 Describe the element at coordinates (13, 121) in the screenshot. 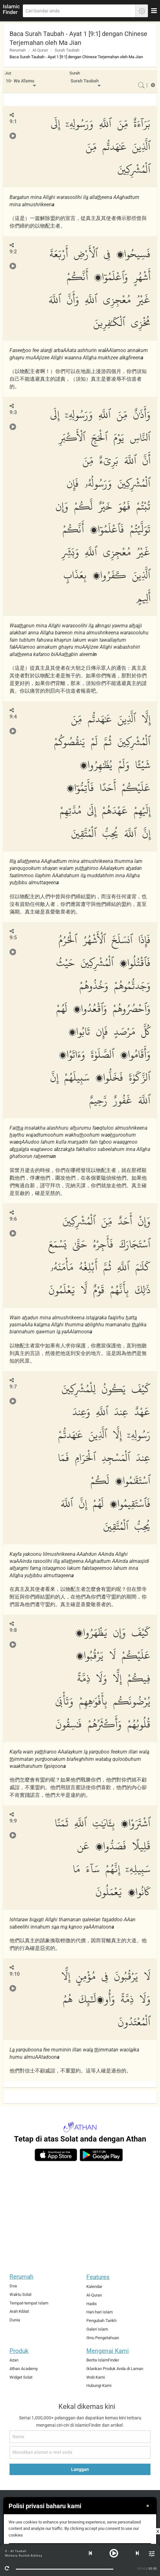

I see `9:1` at that location.